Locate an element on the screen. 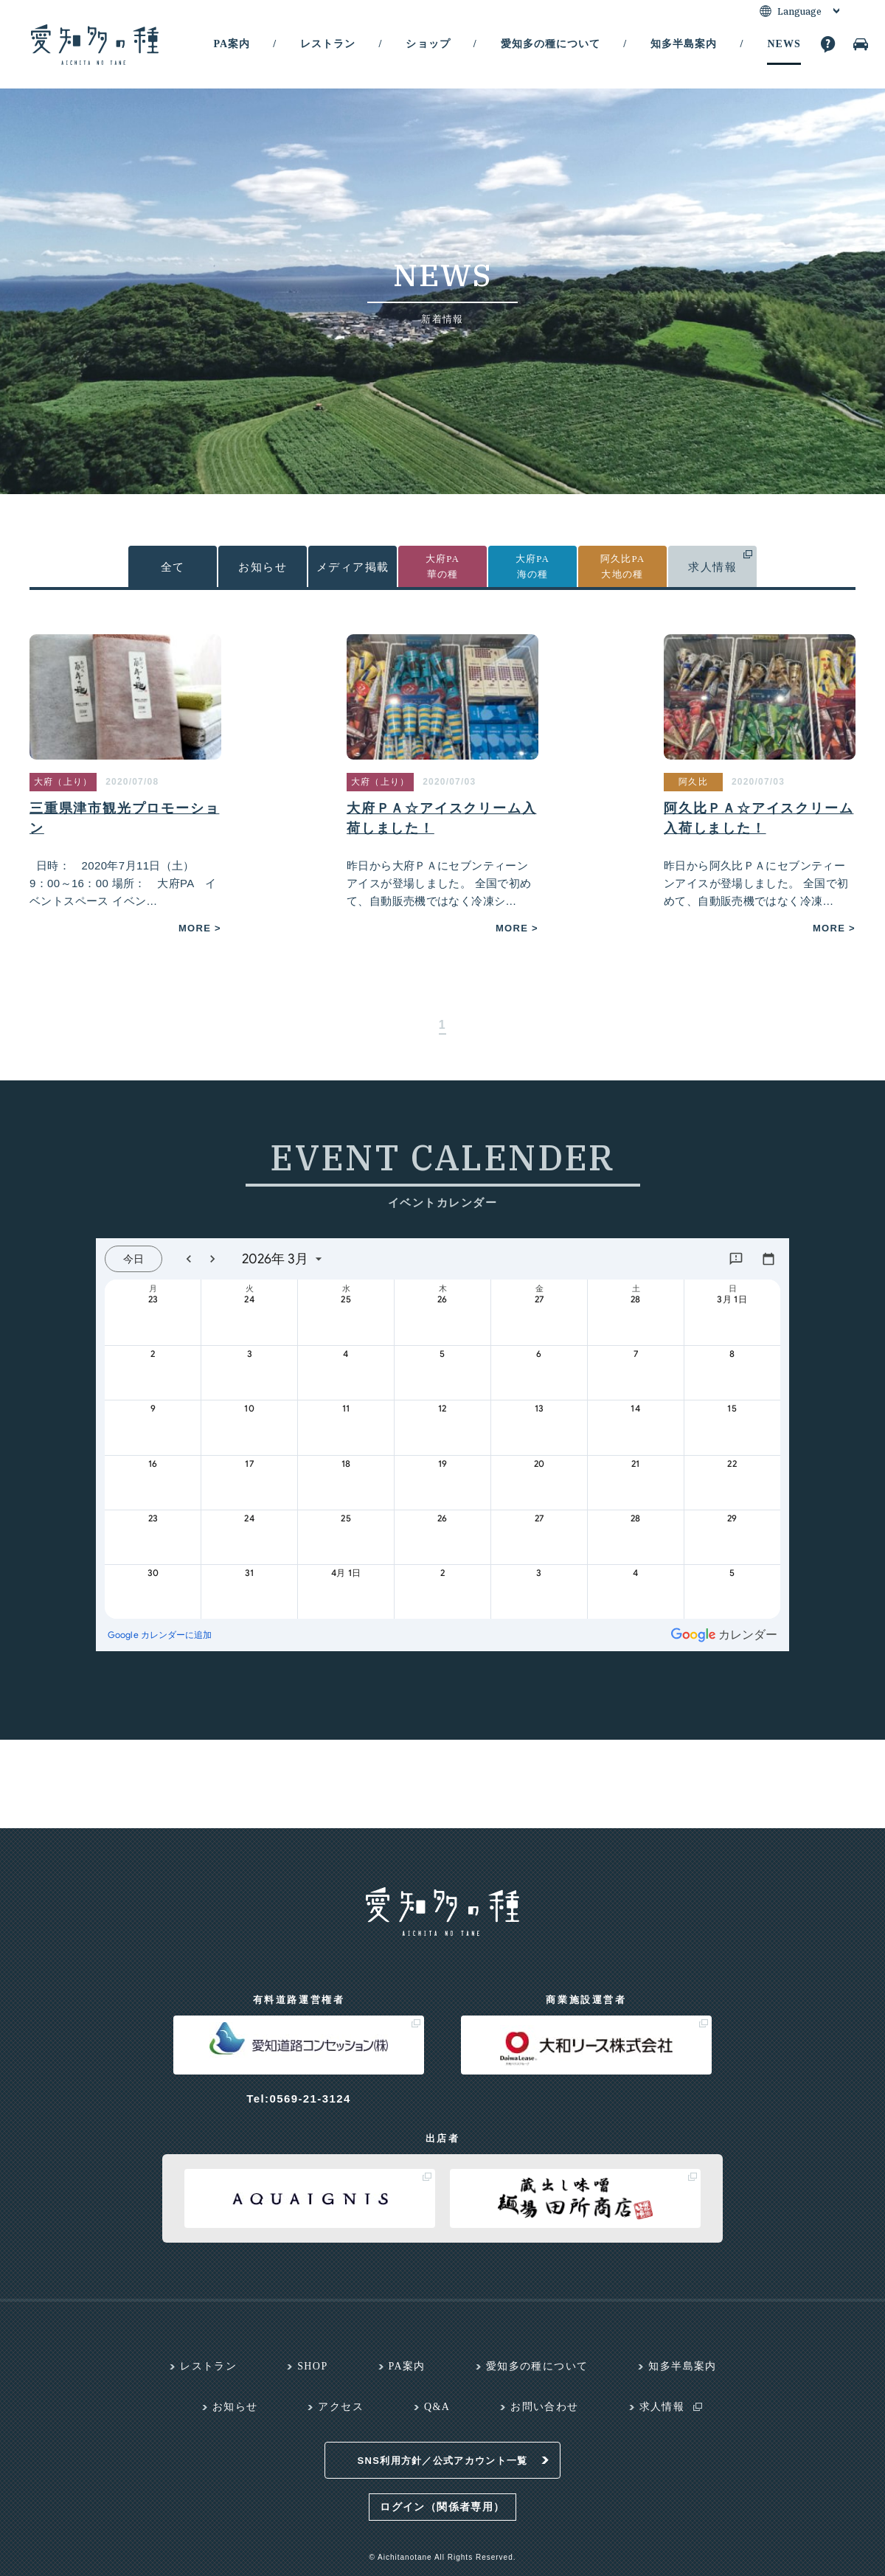 The width and height of the screenshot is (885, 2576). Q&A is located at coordinates (437, 2406).